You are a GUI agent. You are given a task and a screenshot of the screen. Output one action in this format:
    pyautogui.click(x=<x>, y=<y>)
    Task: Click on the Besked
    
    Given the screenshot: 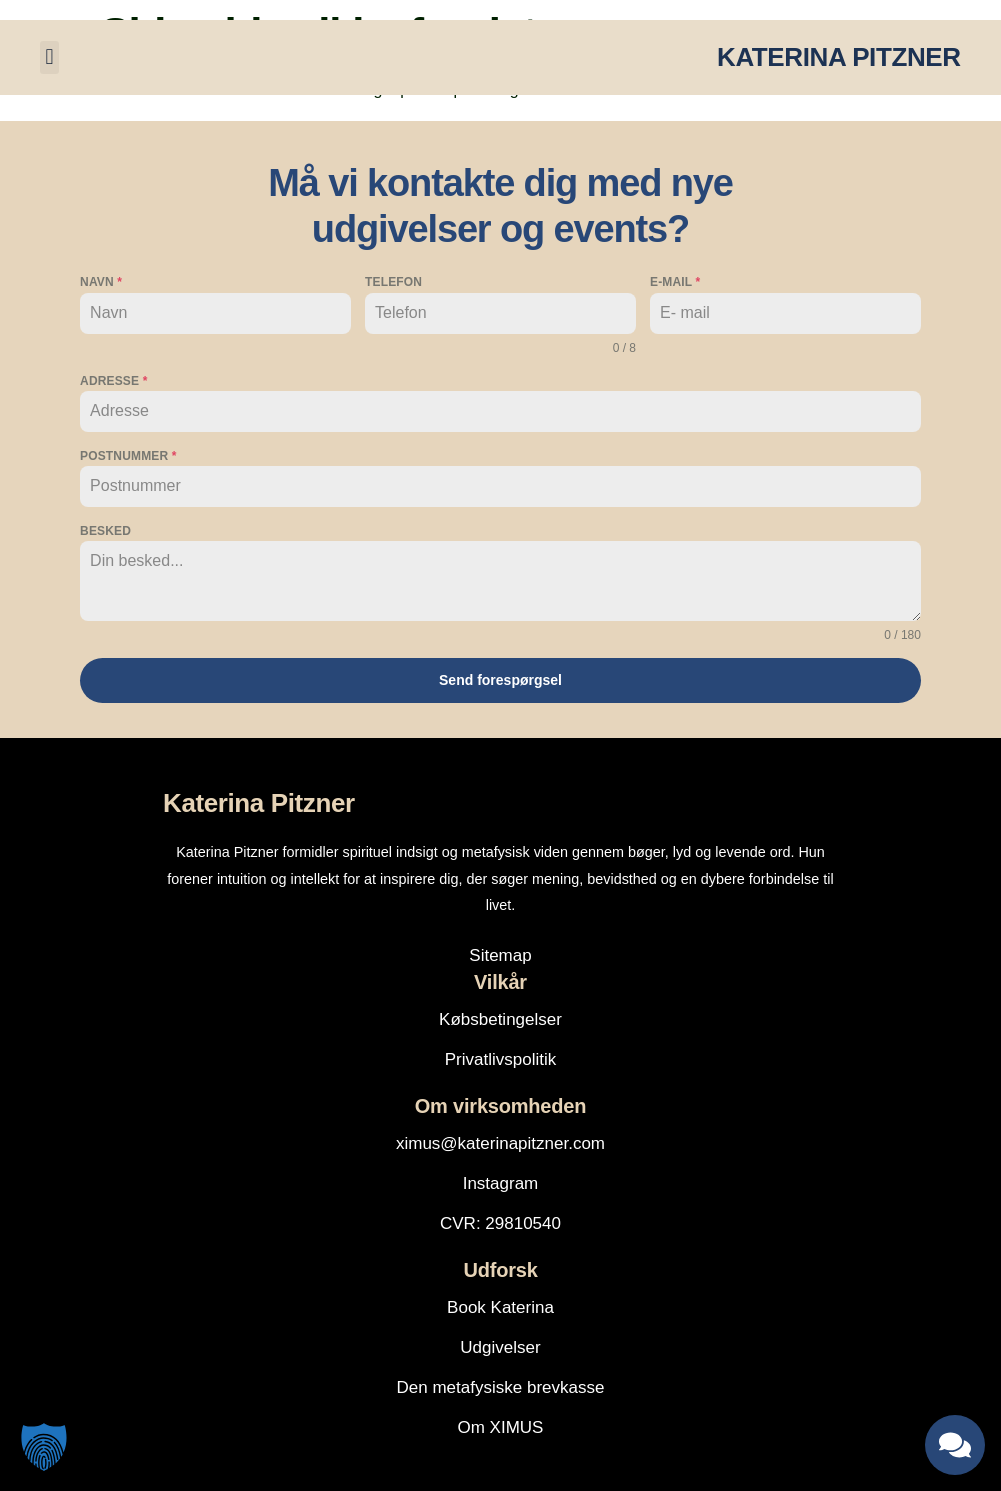 What is the action you would take?
    pyautogui.click(x=105, y=531)
    